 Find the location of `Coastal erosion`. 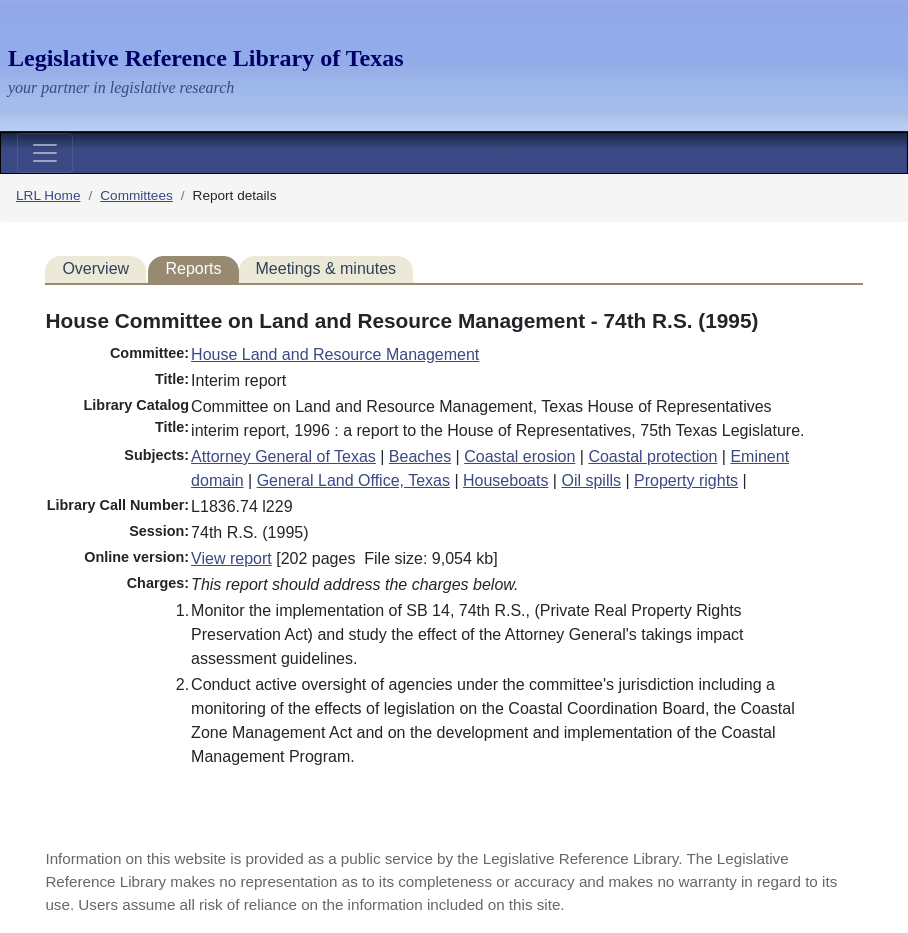

Coastal erosion is located at coordinates (519, 456).